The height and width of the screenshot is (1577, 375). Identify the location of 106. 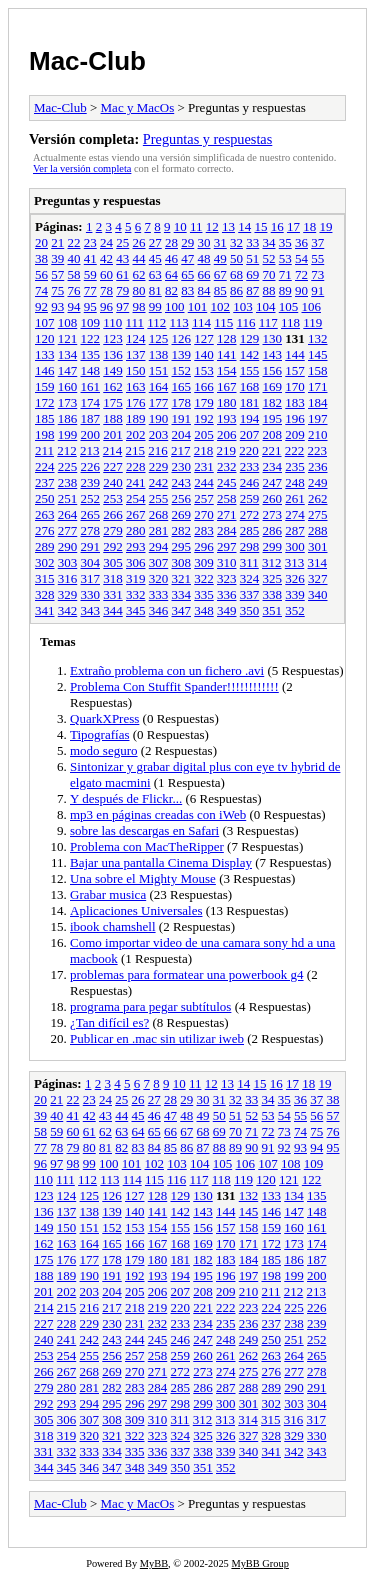
(312, 306).